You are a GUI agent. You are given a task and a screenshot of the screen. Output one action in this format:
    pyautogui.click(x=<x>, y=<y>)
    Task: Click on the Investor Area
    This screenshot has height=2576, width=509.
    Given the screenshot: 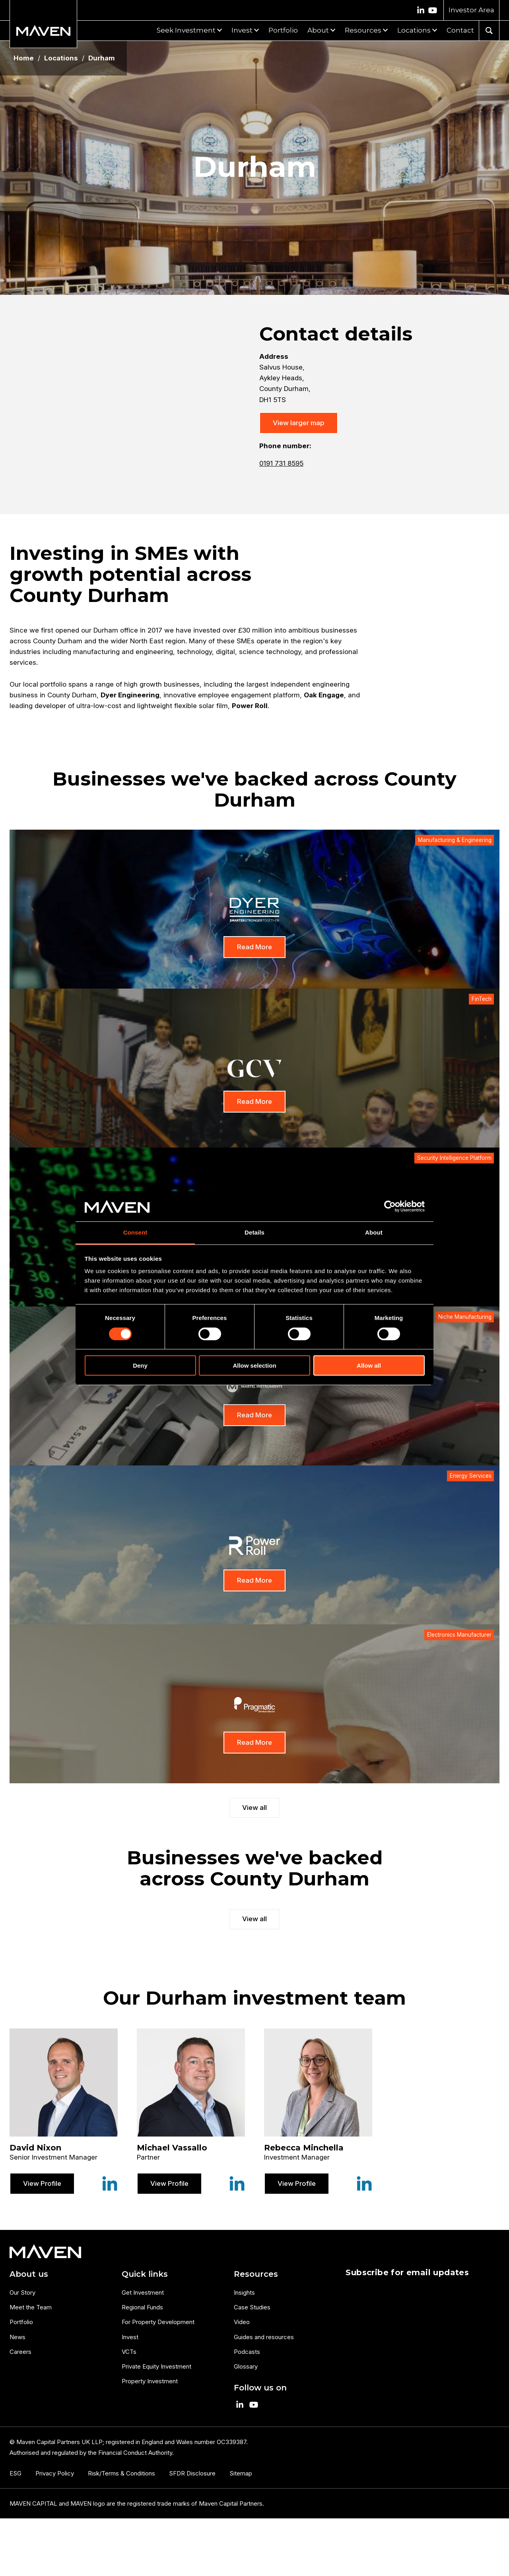 What is the action you would take?
    pyautogui.click(x=471, y=10)
    